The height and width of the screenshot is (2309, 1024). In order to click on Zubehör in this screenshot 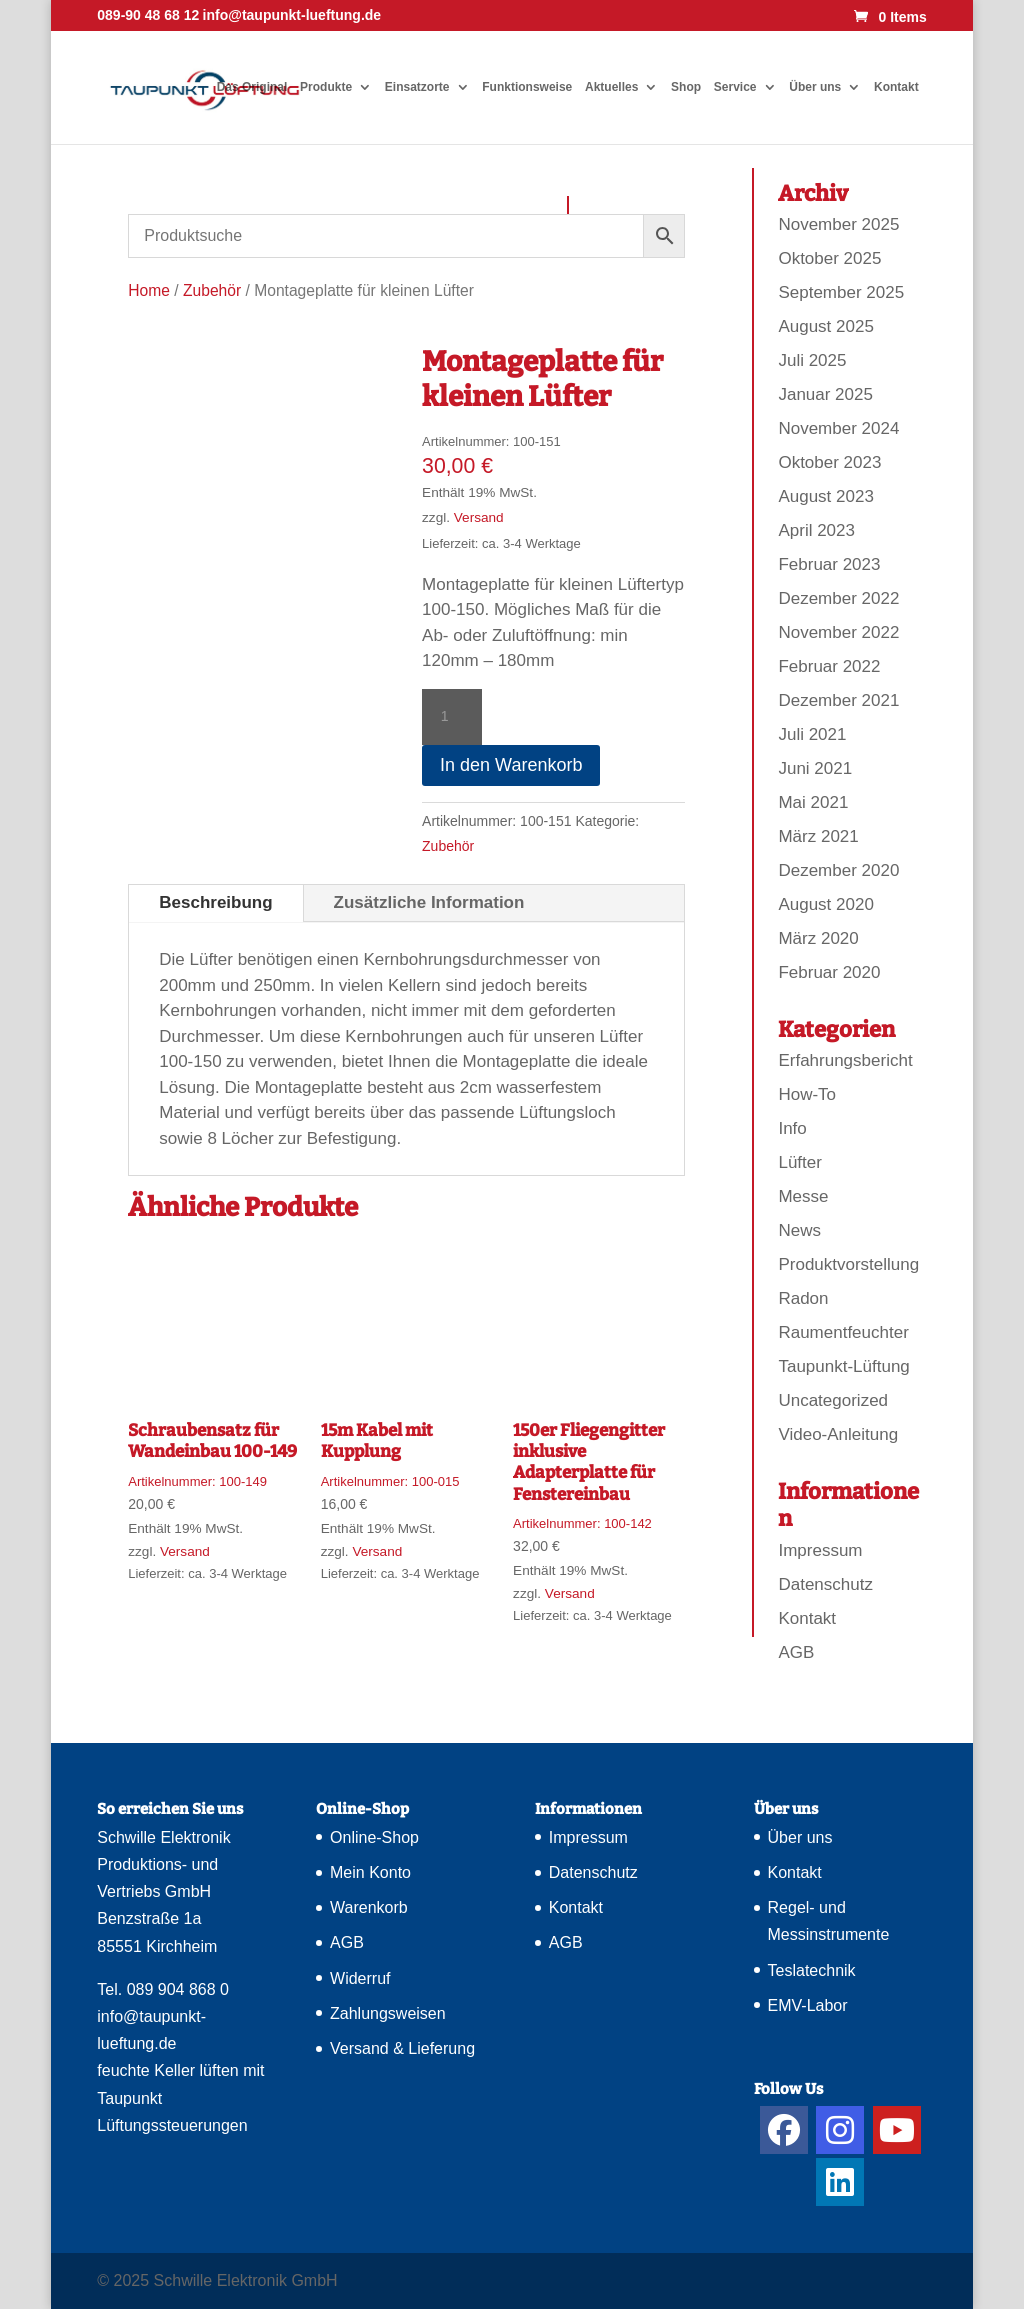, I will do `click(212, 290)`.